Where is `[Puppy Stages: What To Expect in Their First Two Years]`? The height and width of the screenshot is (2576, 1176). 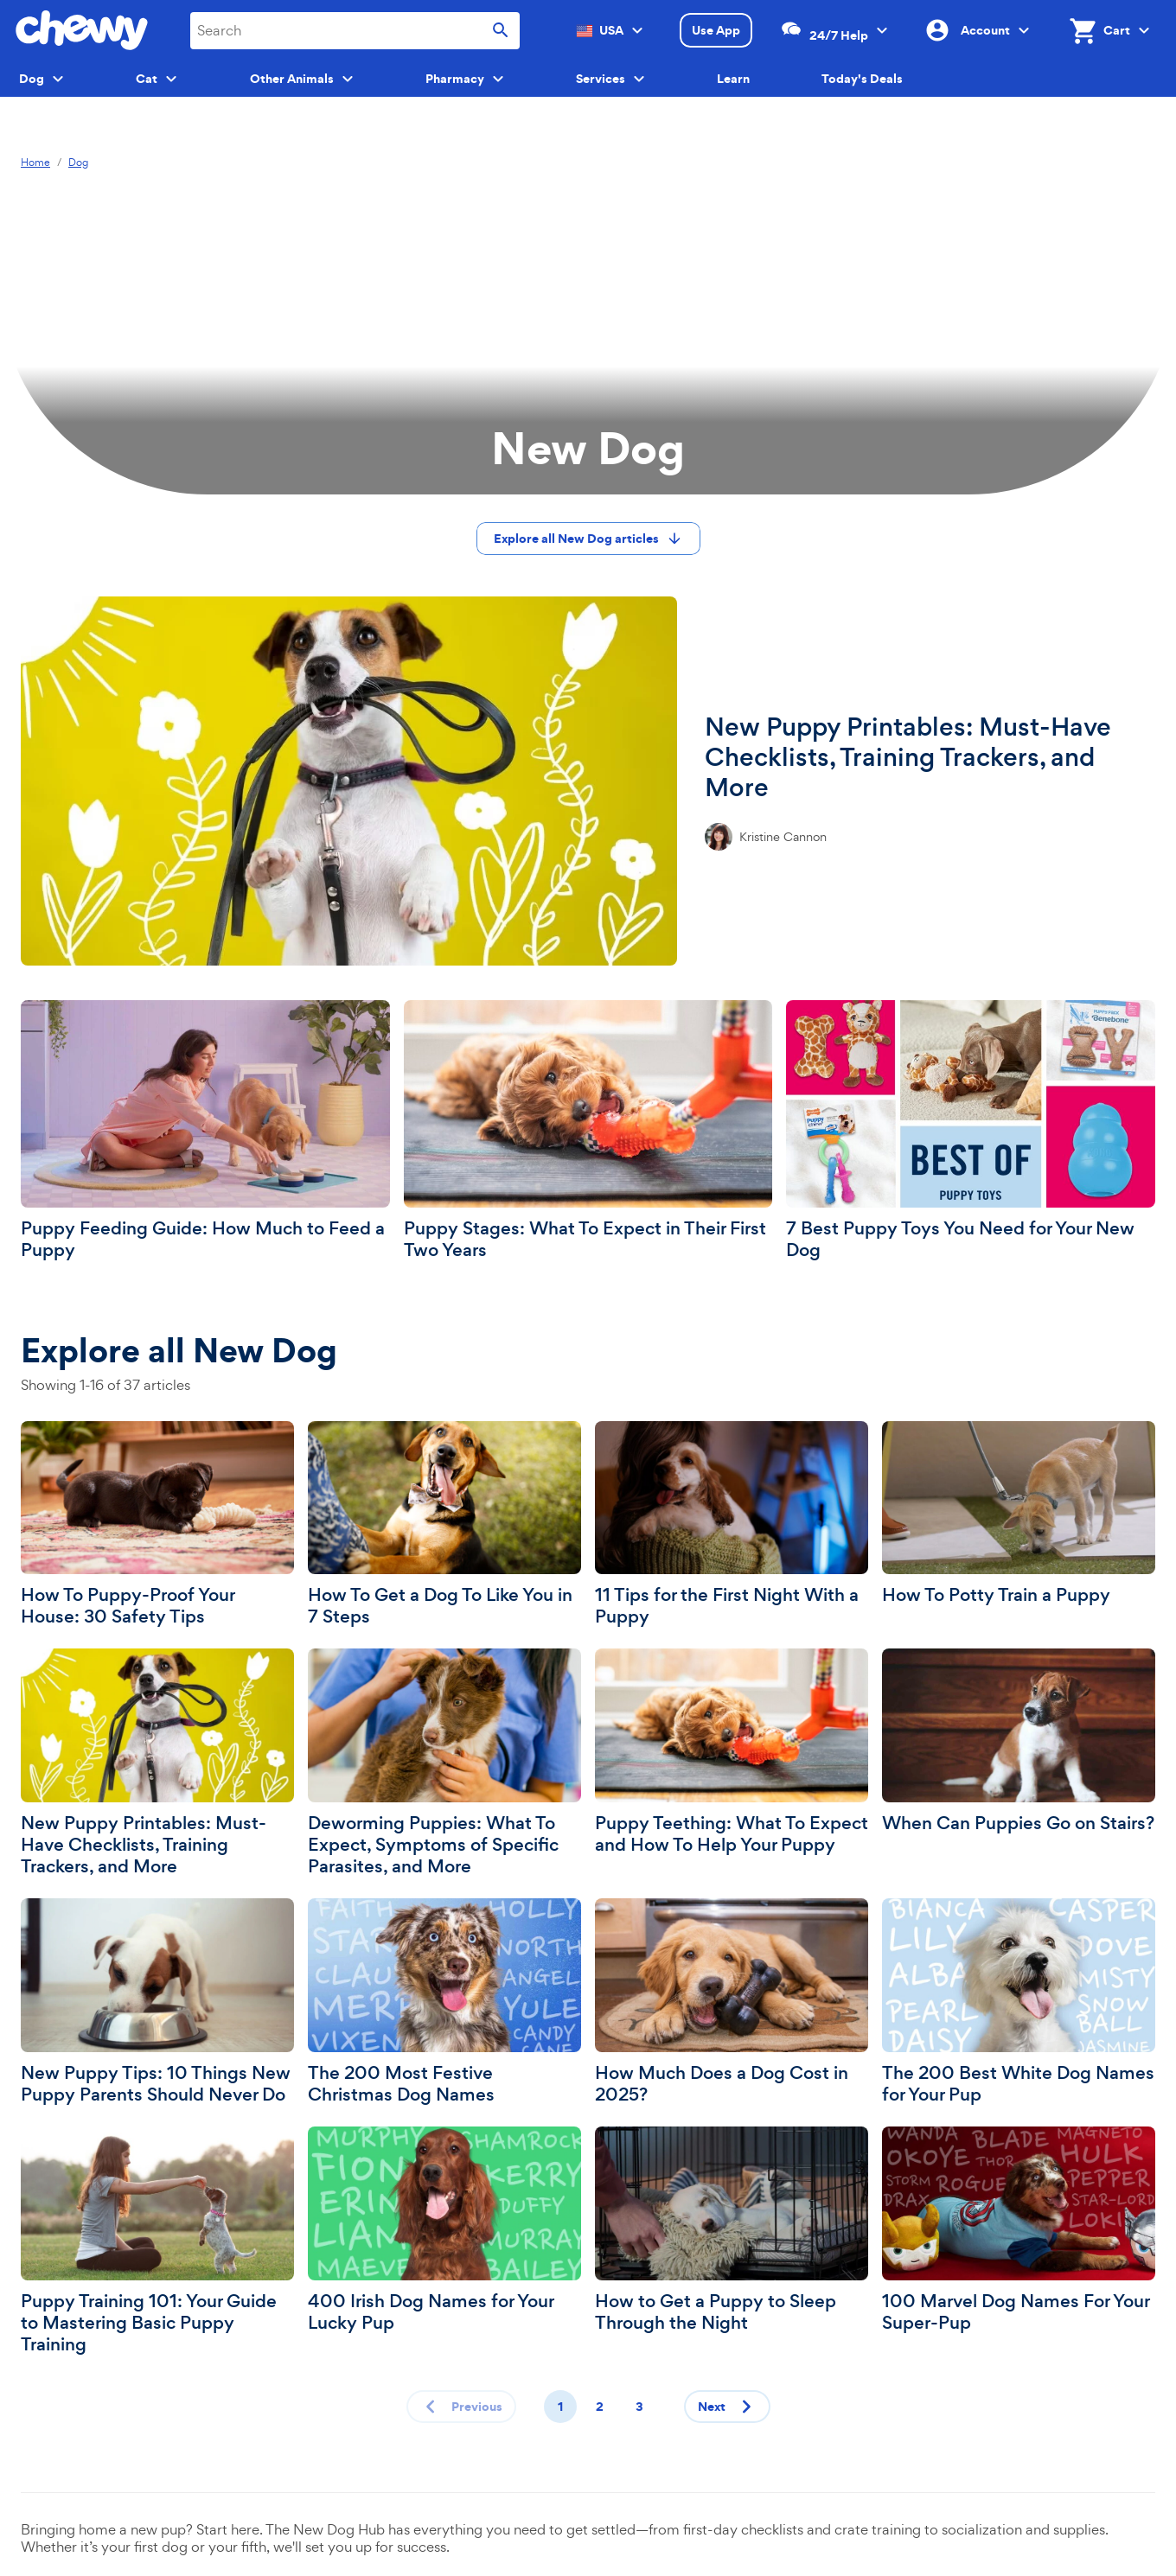
[Puppy Stages: What To Expect in Their First Two Years] is located at coordinates (588, 1130).